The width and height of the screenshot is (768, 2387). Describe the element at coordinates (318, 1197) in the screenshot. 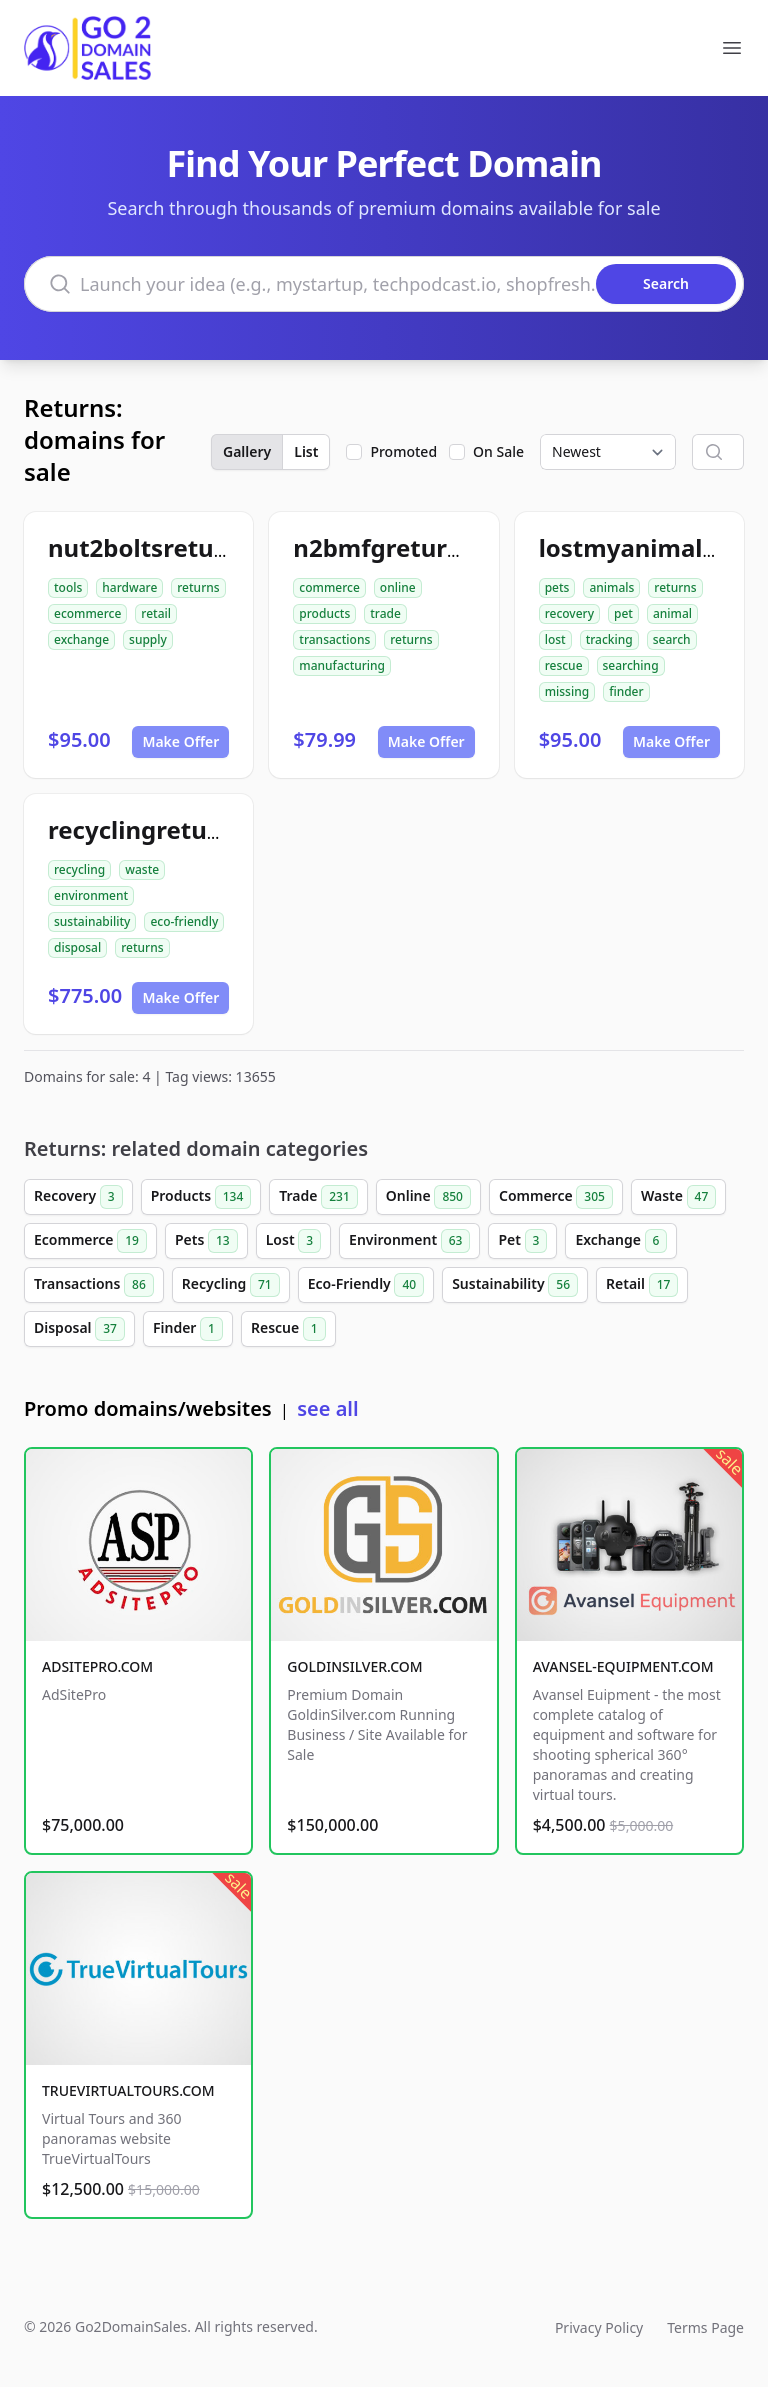

I see `Trade` at that location.